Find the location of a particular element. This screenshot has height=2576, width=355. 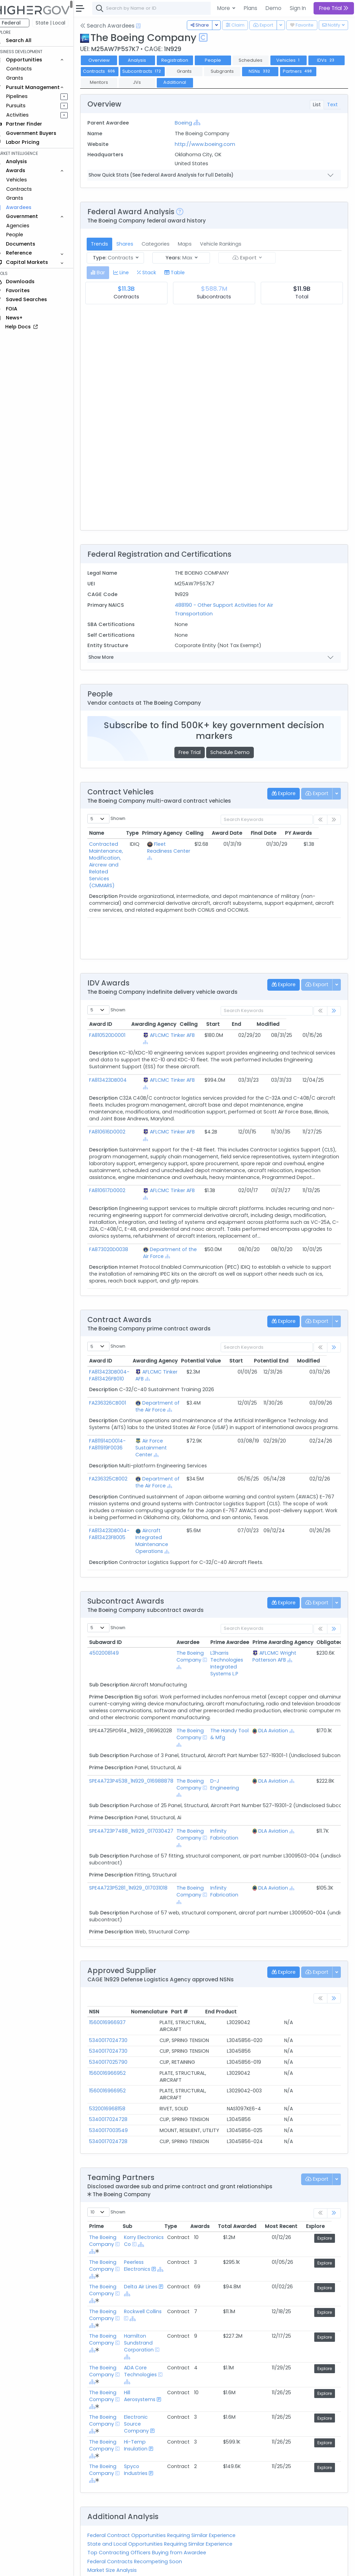

SPE4A723P4538_1N929_016988878 is located at coordinates (141, 1760).